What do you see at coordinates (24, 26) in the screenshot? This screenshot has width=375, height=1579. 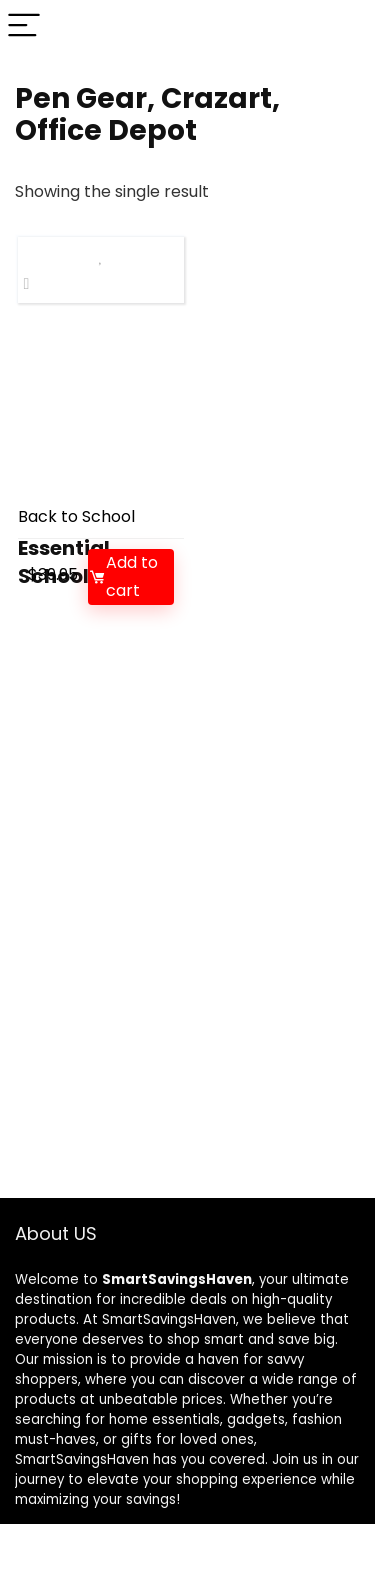 I see `[Menu]` at bounding box center [24, 26].